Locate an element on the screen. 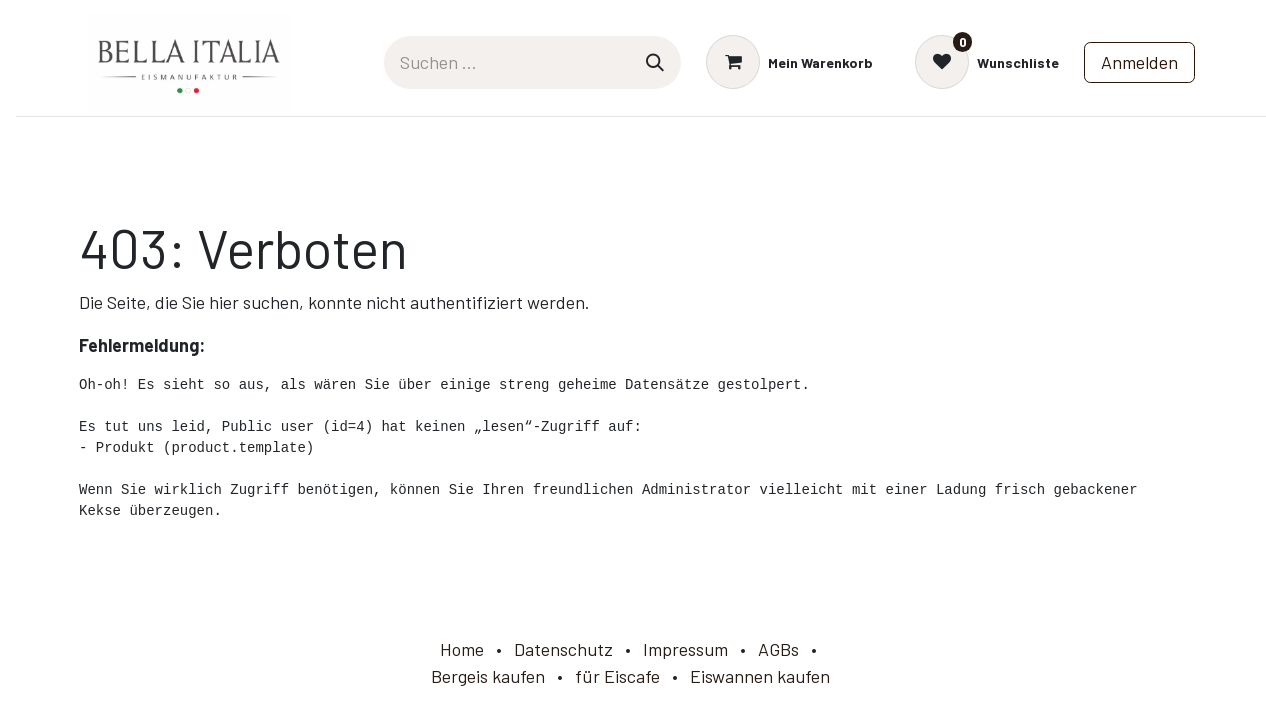 This screenshot has height=720, width=1266. Datenschutz is located at coordinates (563, 649).